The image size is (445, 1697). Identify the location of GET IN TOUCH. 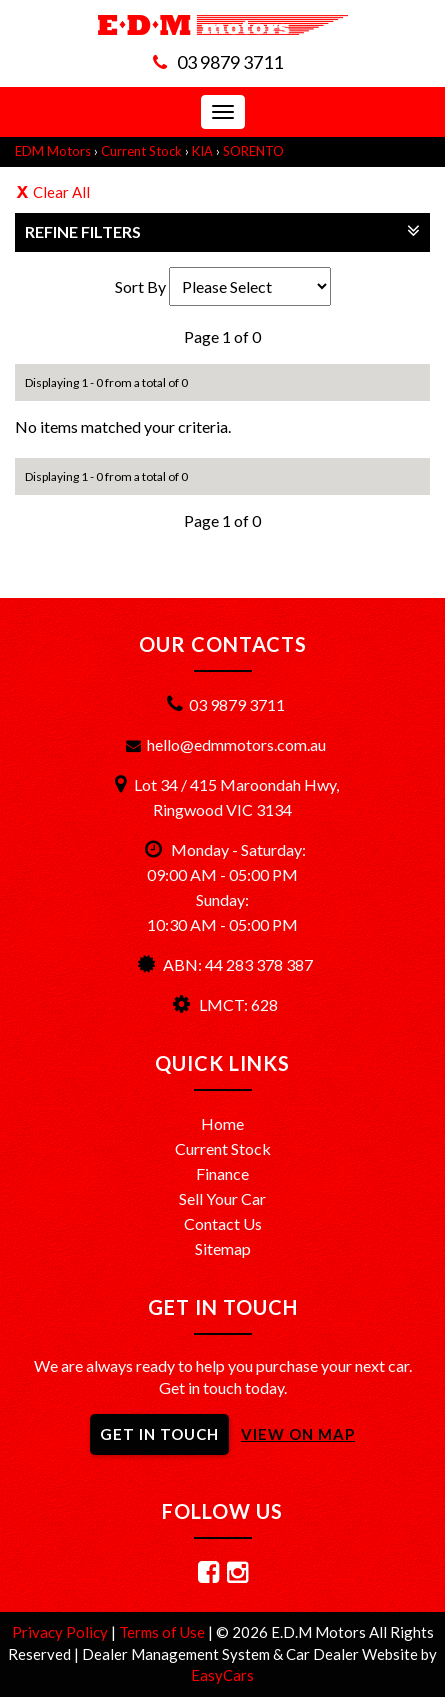
(159, 1434).